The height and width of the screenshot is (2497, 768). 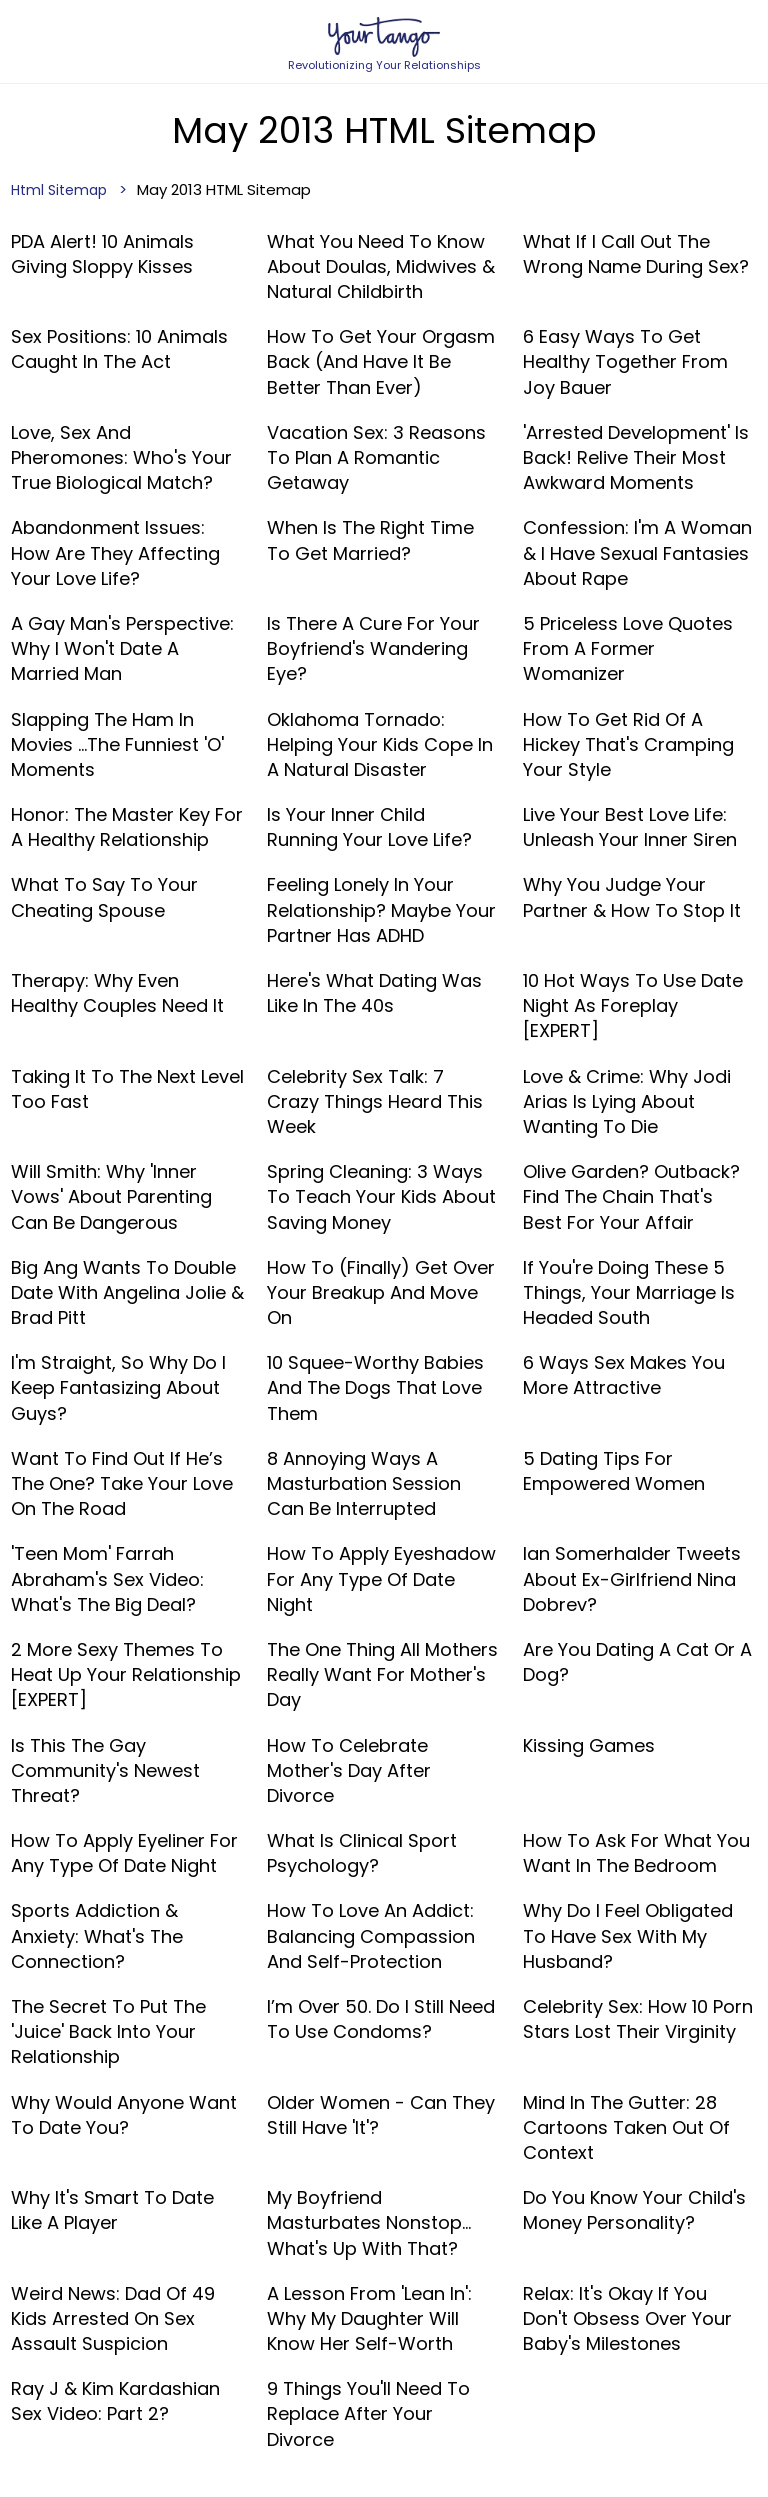 What do you see at coordinates (376, 457) in the screenshot?
I see `Vacation Sex: 3 Reasons To Plan A Romantic Getaway` at bounding box center [376, 457].